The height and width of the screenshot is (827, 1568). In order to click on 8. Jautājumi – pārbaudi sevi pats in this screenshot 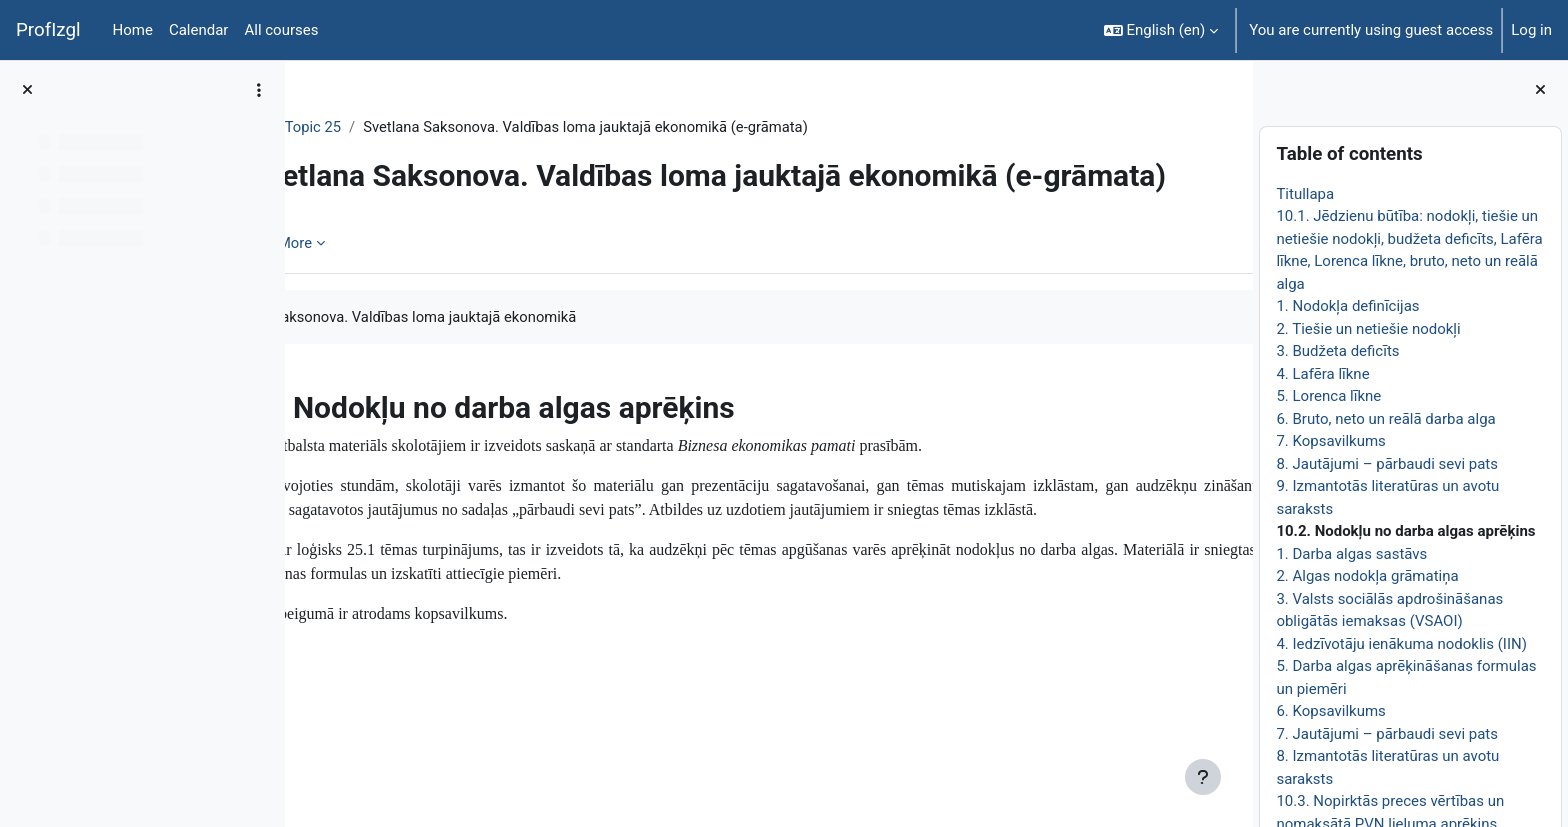, I will do `click(1387, 464)`.